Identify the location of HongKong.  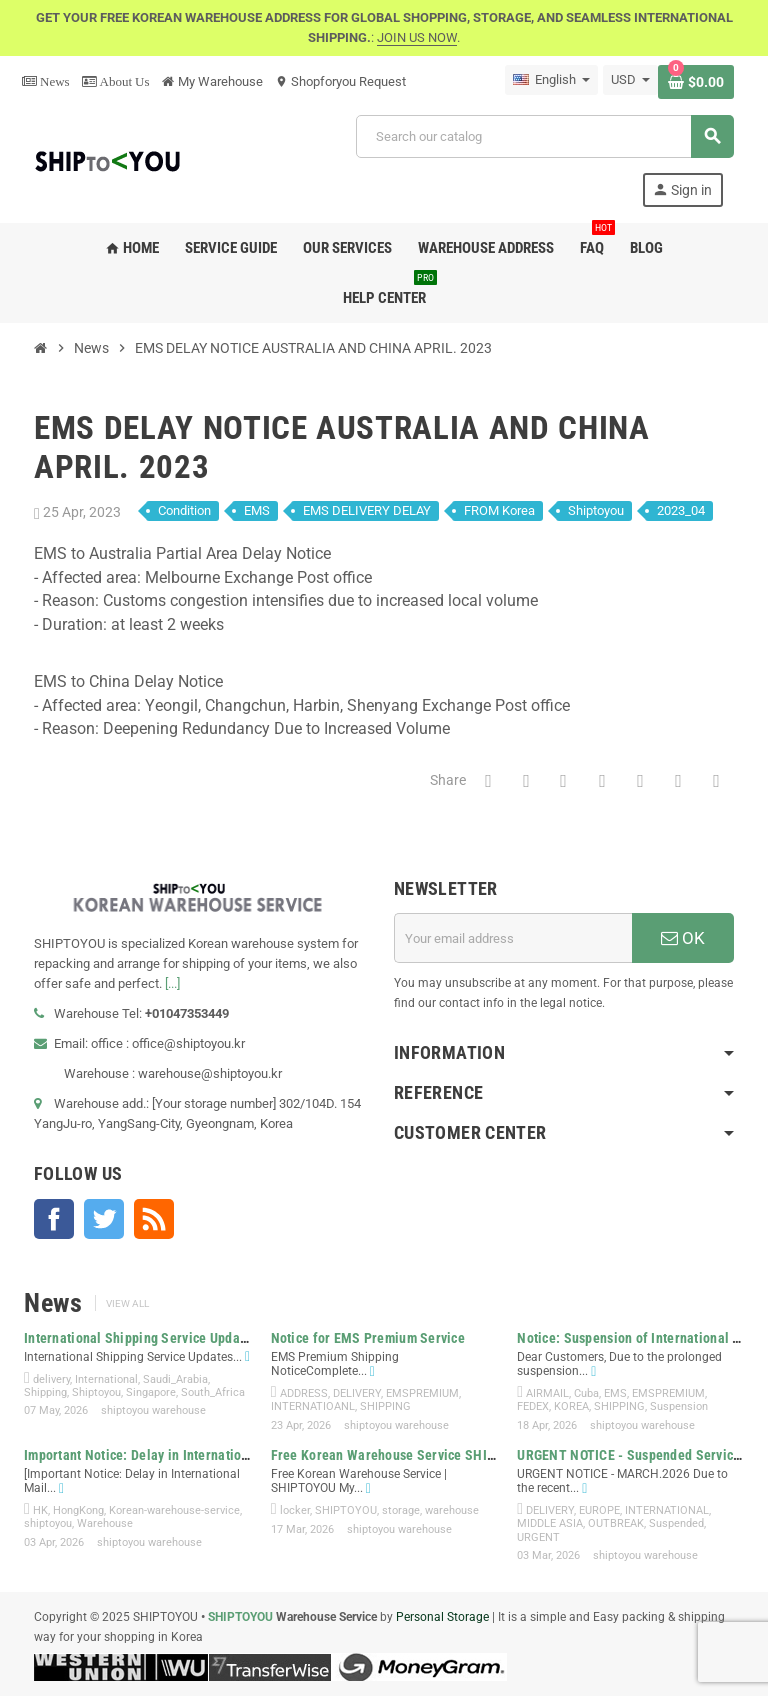
(78, 1510).